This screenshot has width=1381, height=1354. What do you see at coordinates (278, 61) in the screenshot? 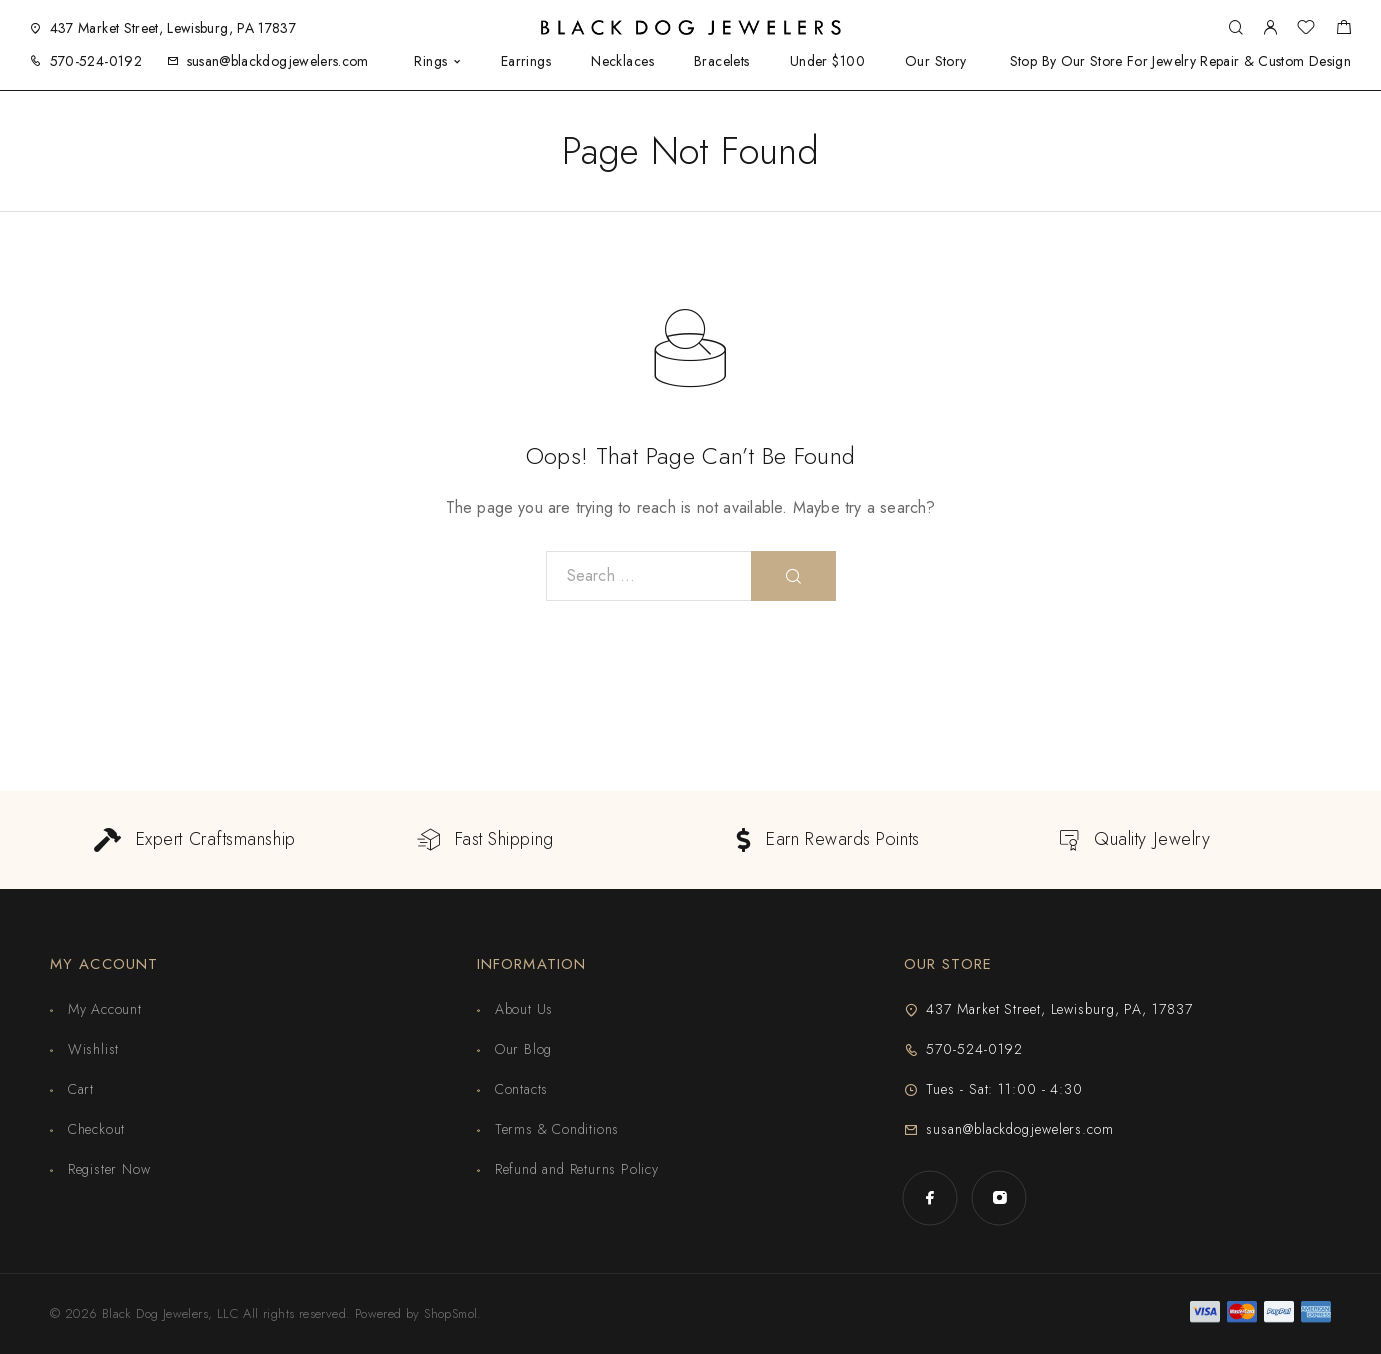
I see `susan@blackdogjewelers.com` at bounding box center [278, 61].